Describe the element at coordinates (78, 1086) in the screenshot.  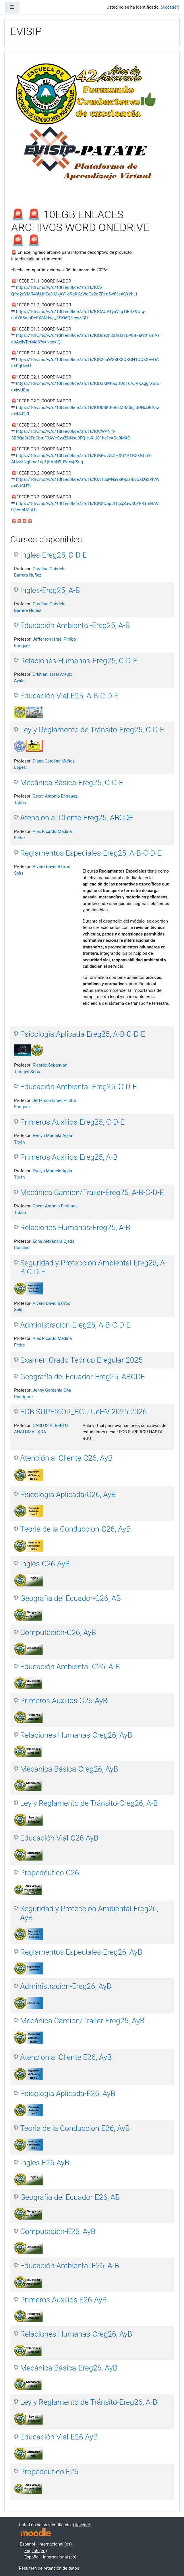
I see `Educación Ambiental-Ereg25, C-D-E` at that location.